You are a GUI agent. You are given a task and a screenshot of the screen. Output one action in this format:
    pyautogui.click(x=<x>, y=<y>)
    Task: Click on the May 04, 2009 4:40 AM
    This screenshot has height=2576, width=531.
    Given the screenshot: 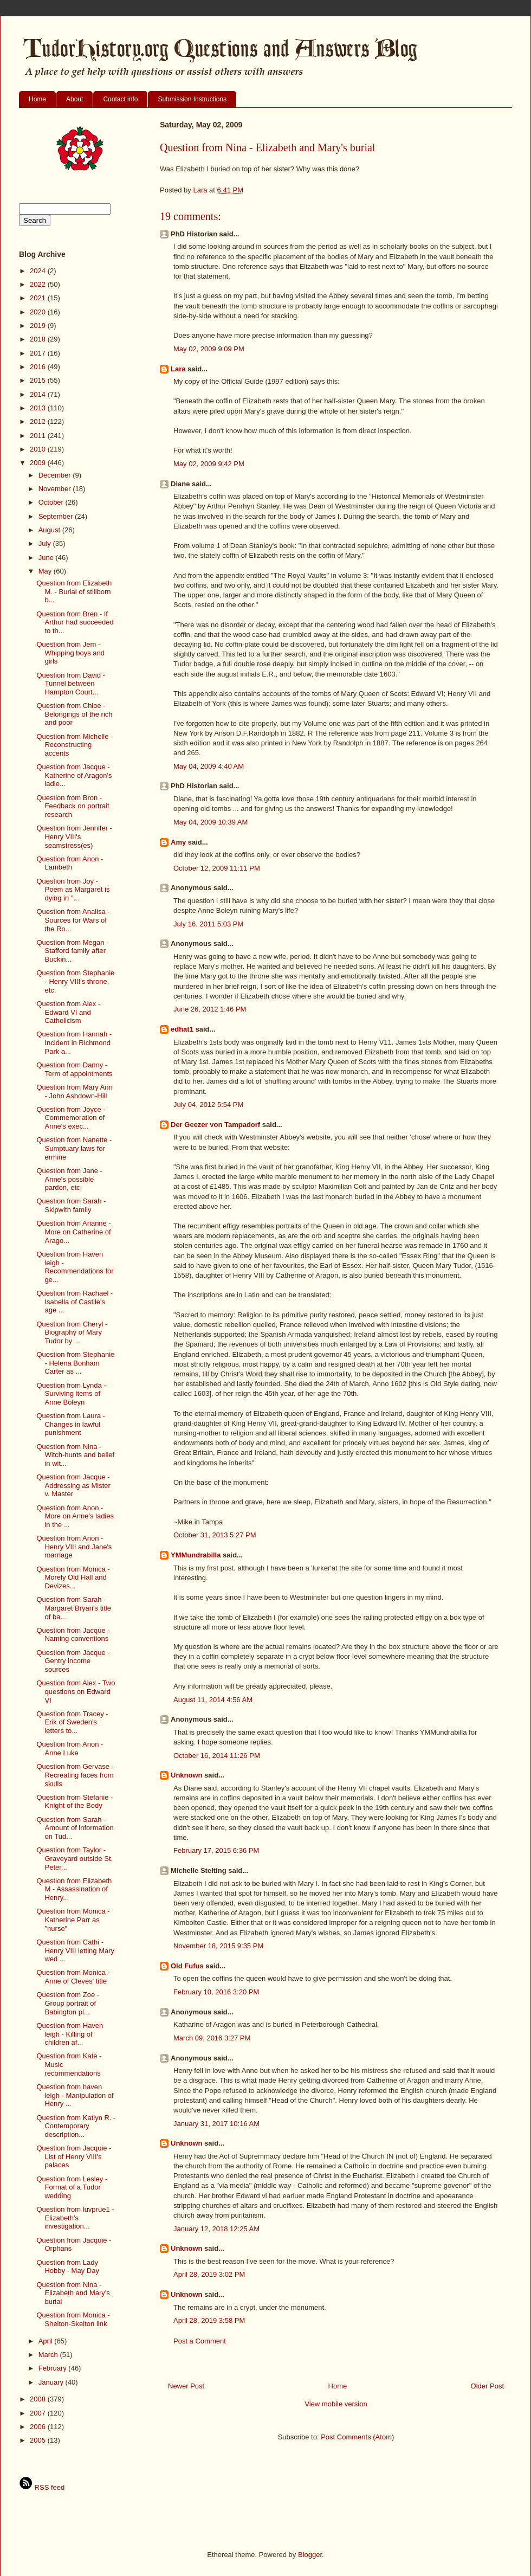 What is the action you would take?
    pyautogui.click(x=208, y=766)
    